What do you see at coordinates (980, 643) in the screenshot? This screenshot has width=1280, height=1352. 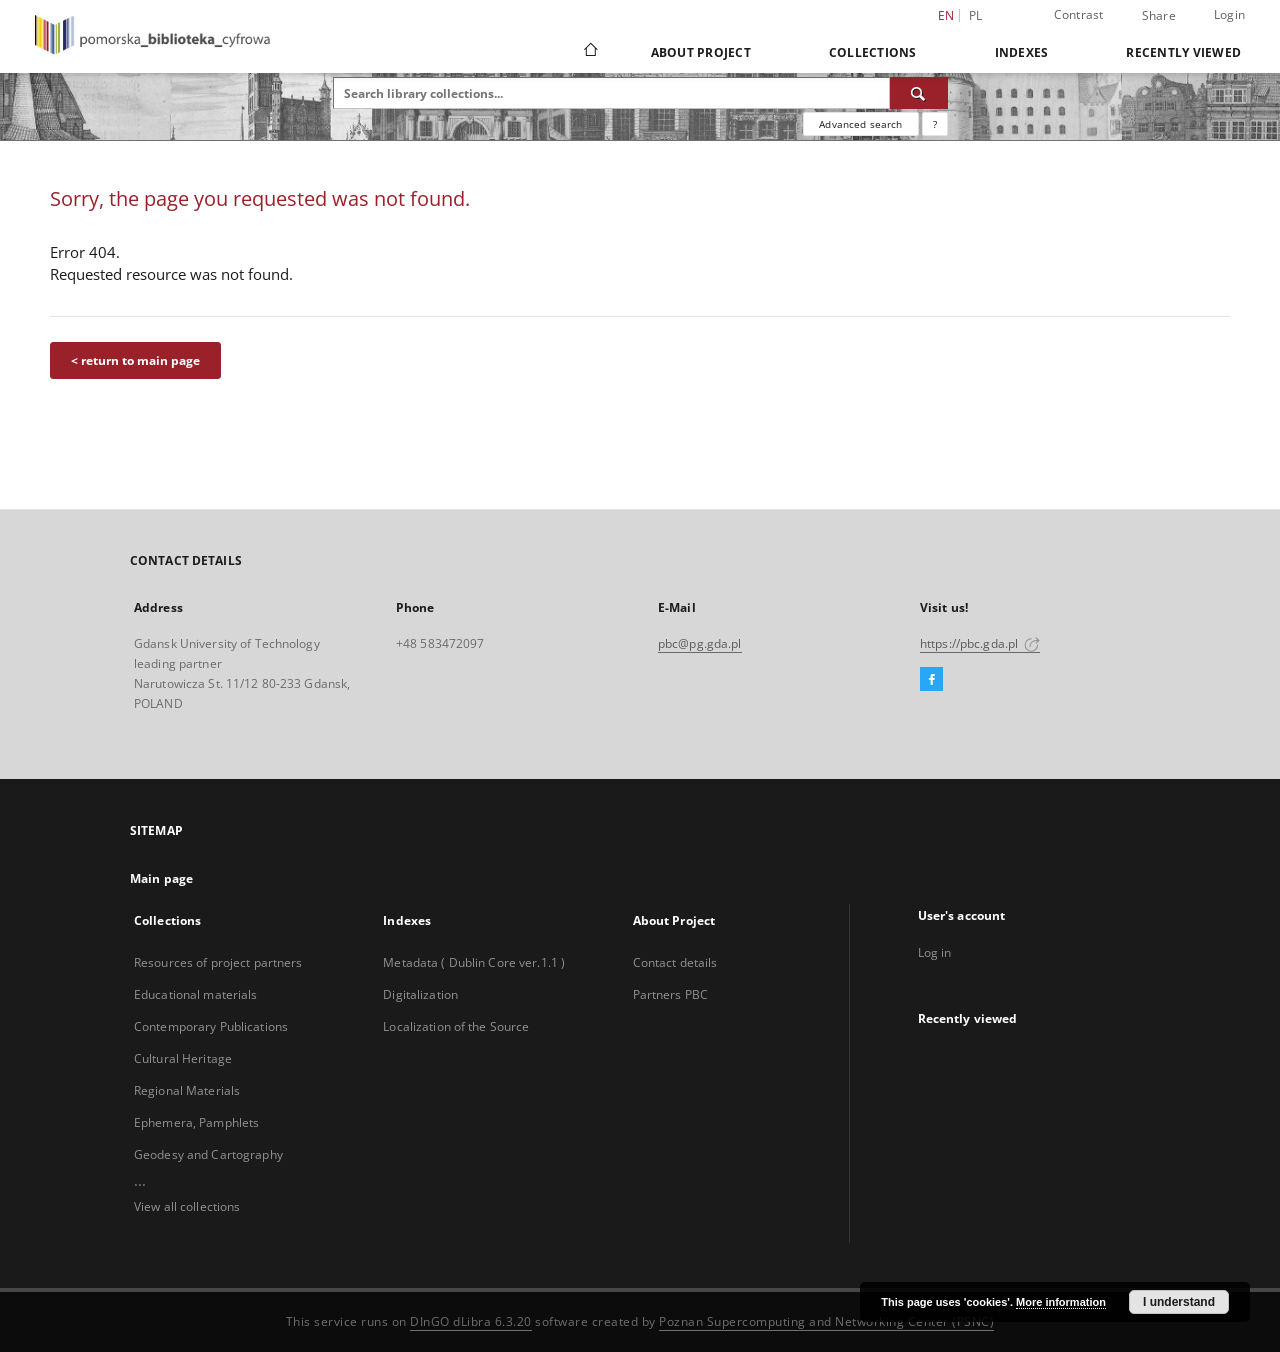 I see `https://pbc.gda.pl` at bounding box center [980, 643].